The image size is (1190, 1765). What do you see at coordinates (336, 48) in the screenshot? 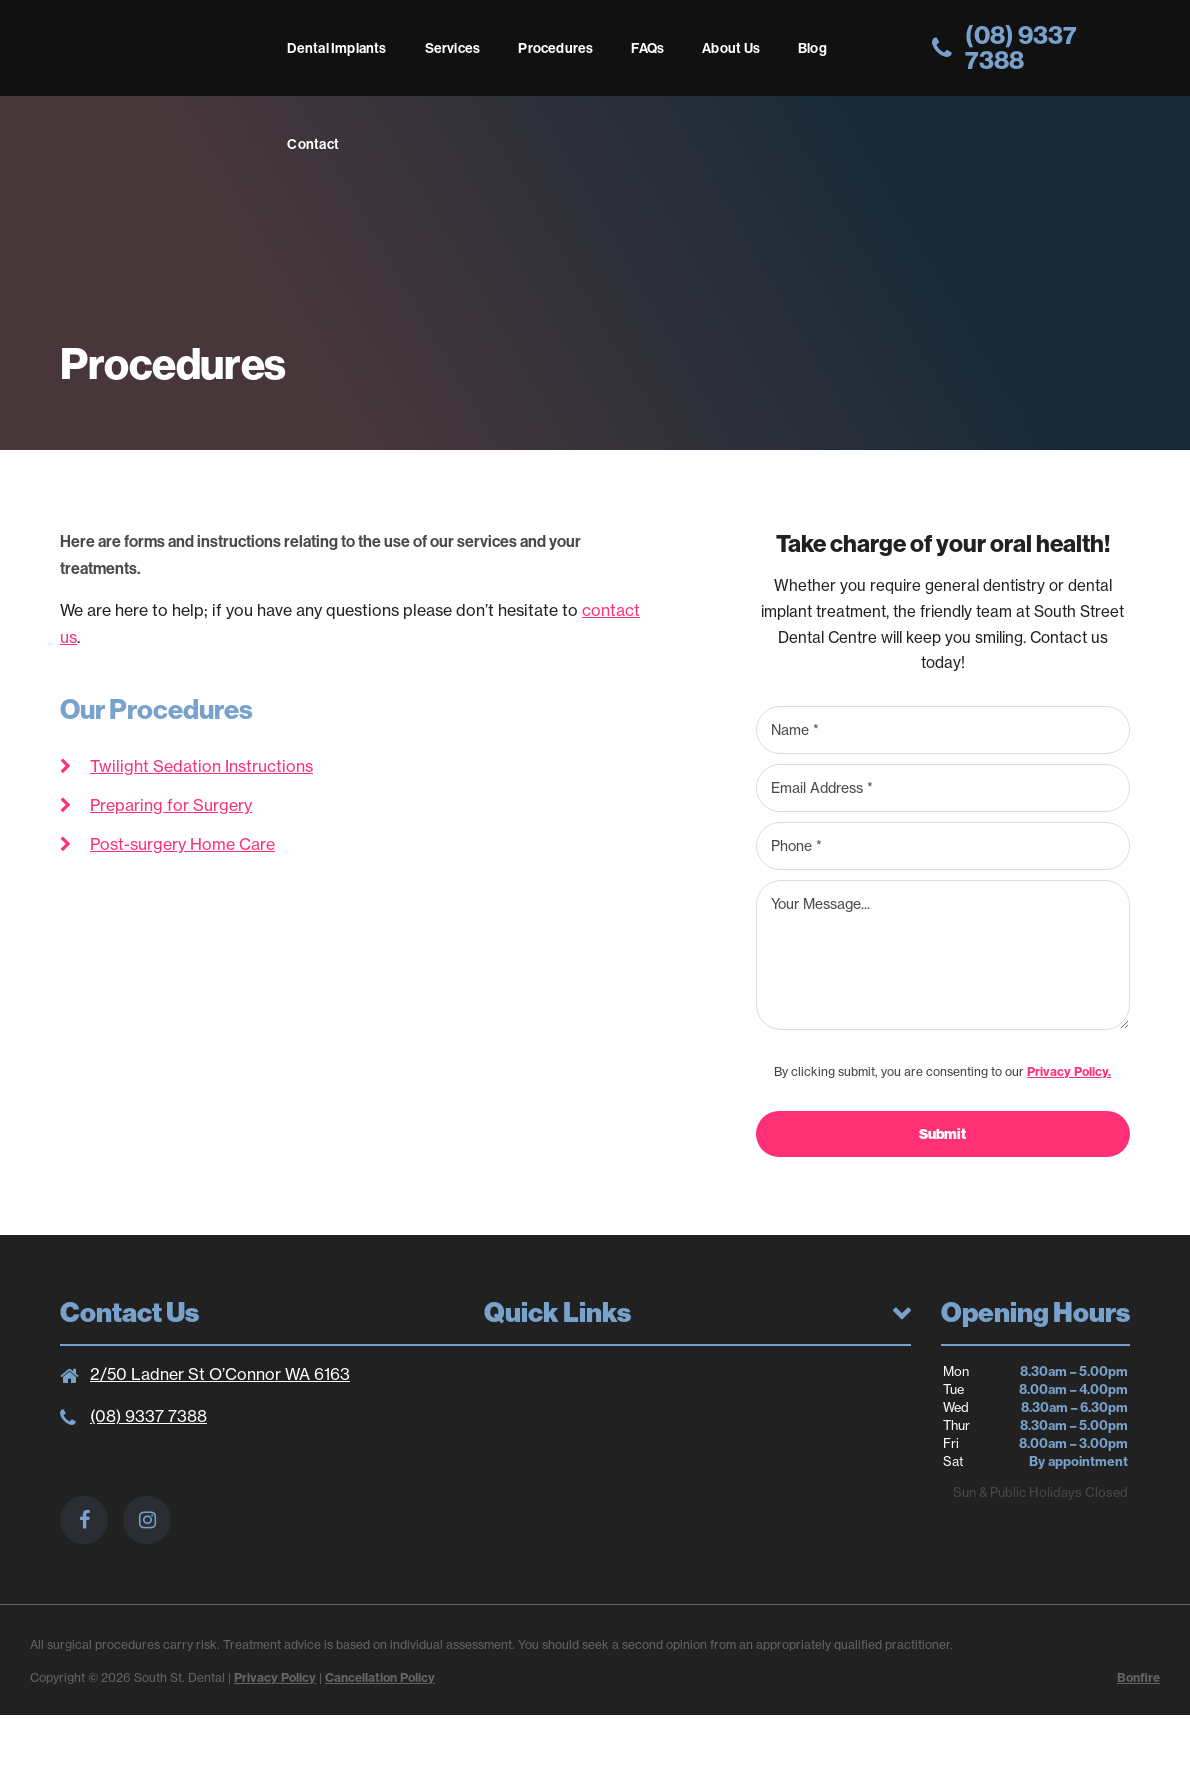
I see `Dental Implants` at bounding box center [336, 48].